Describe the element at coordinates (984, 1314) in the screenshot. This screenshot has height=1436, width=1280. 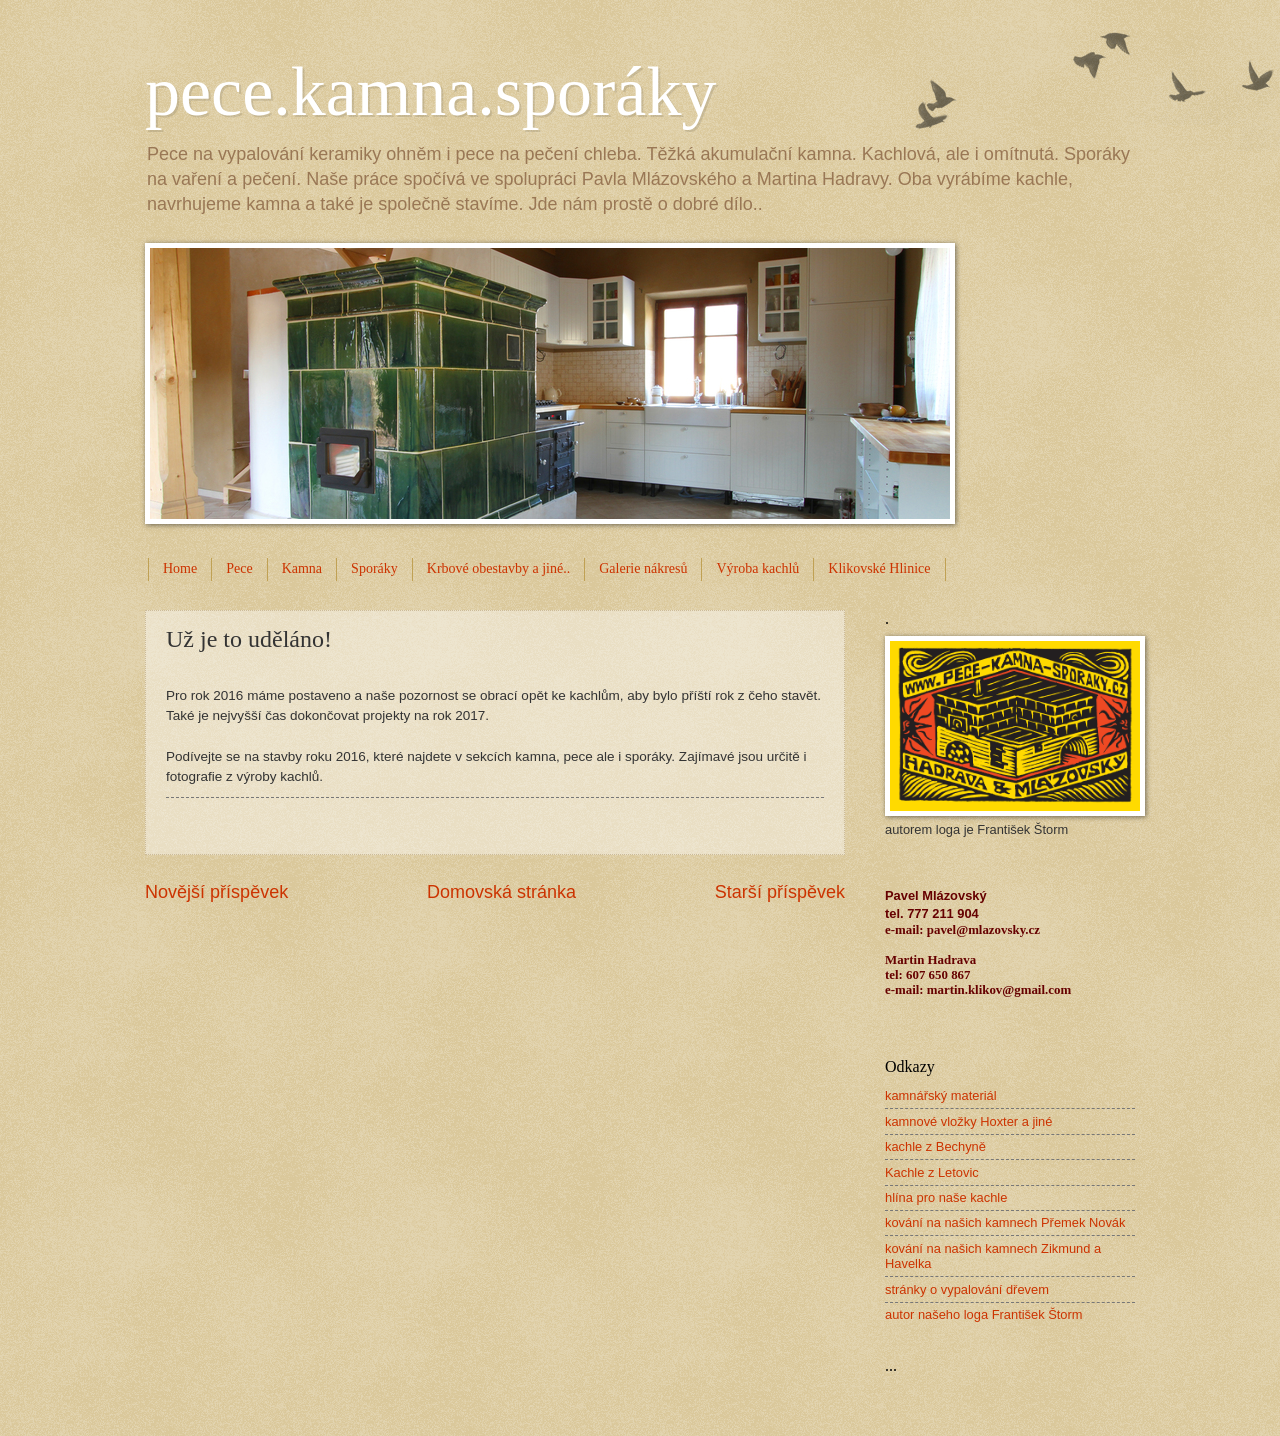
I see `autor našeho loga František Štorm` at that location.